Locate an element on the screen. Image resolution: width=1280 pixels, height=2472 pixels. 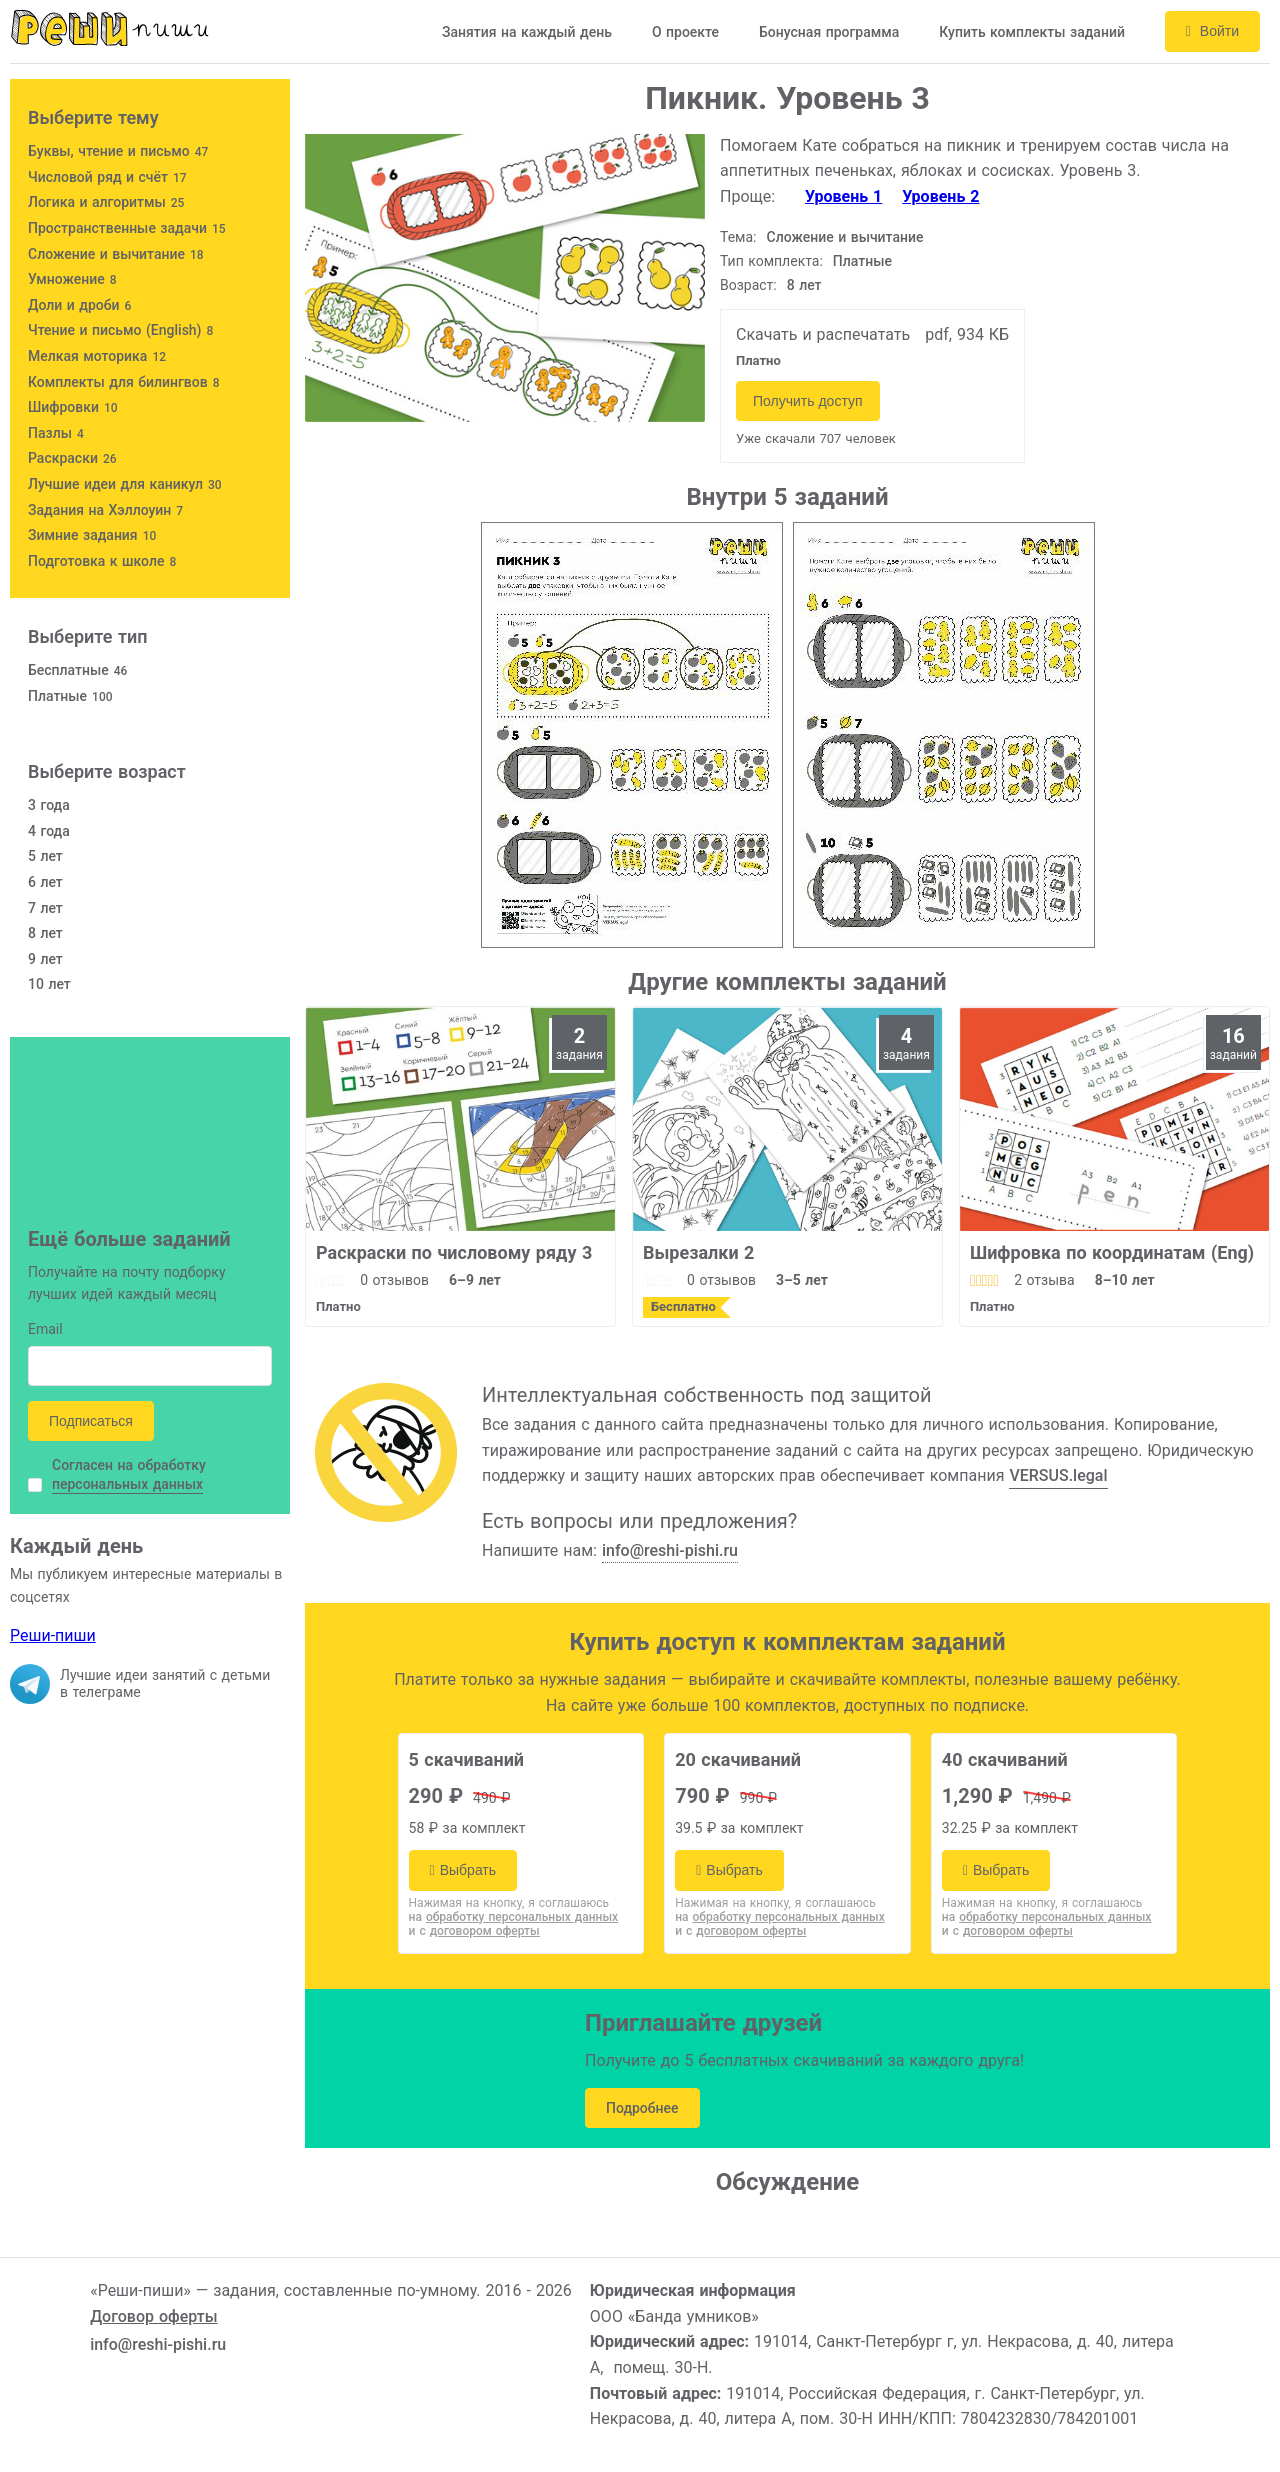
Сложение и вычитание is located at coordinates (845, 237).